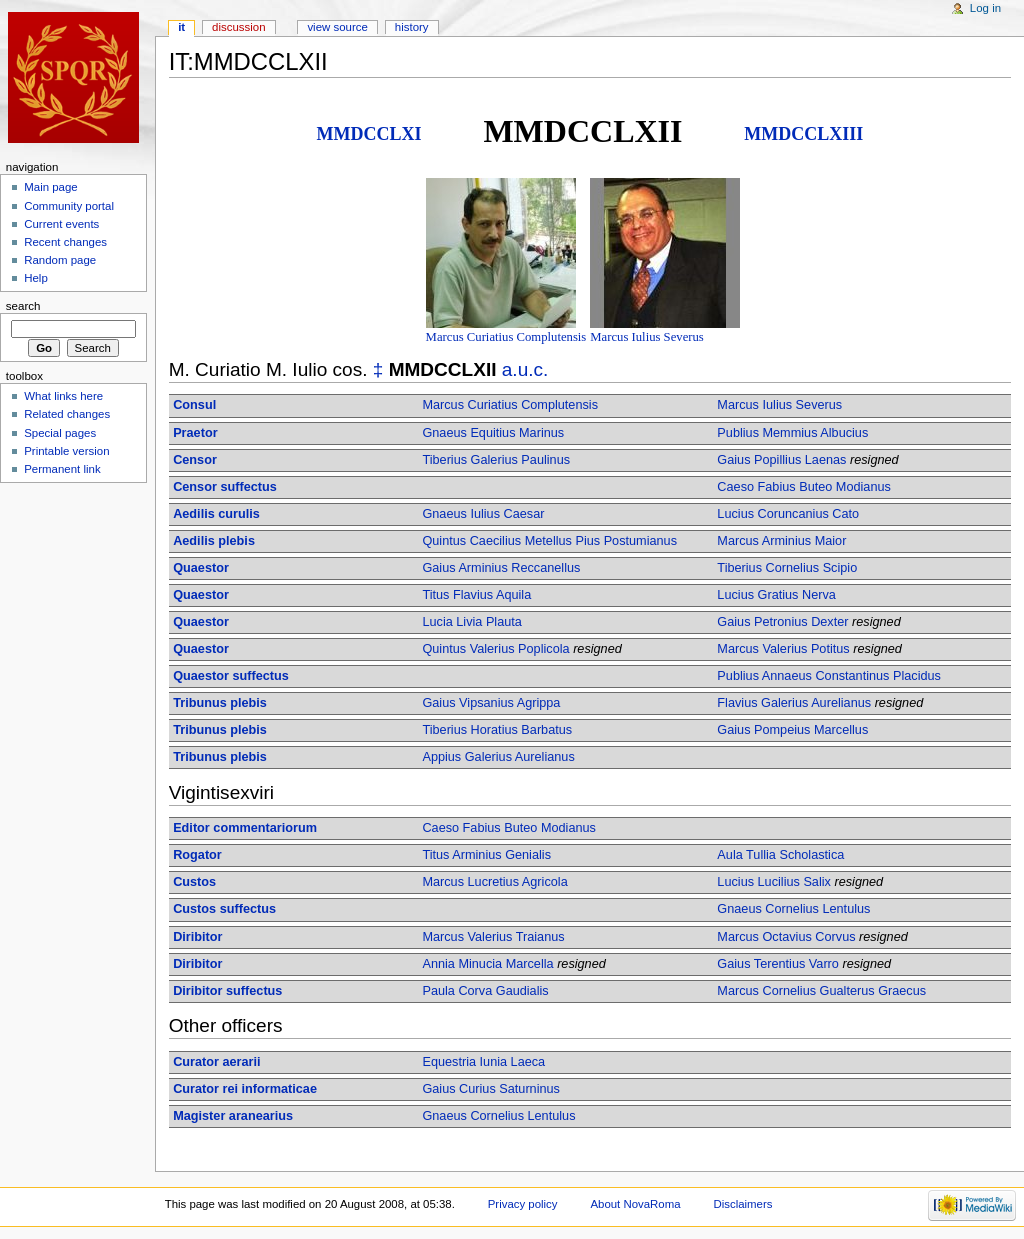 The width and height of the screenshot is (1024, 1239). Describe the element at coordinates (646, 337) in the screenshot. I see `Marcus Iulius Severus` at that location.